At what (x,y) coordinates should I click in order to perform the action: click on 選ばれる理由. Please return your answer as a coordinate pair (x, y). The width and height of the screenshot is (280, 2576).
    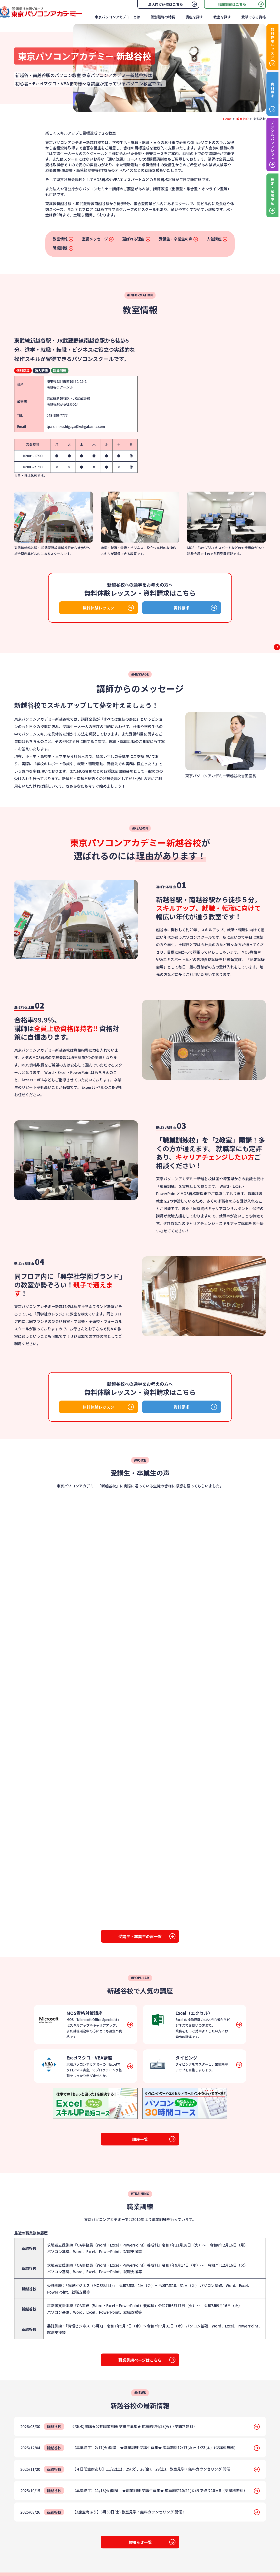
    Looking at the image, I should click on (133, 239).